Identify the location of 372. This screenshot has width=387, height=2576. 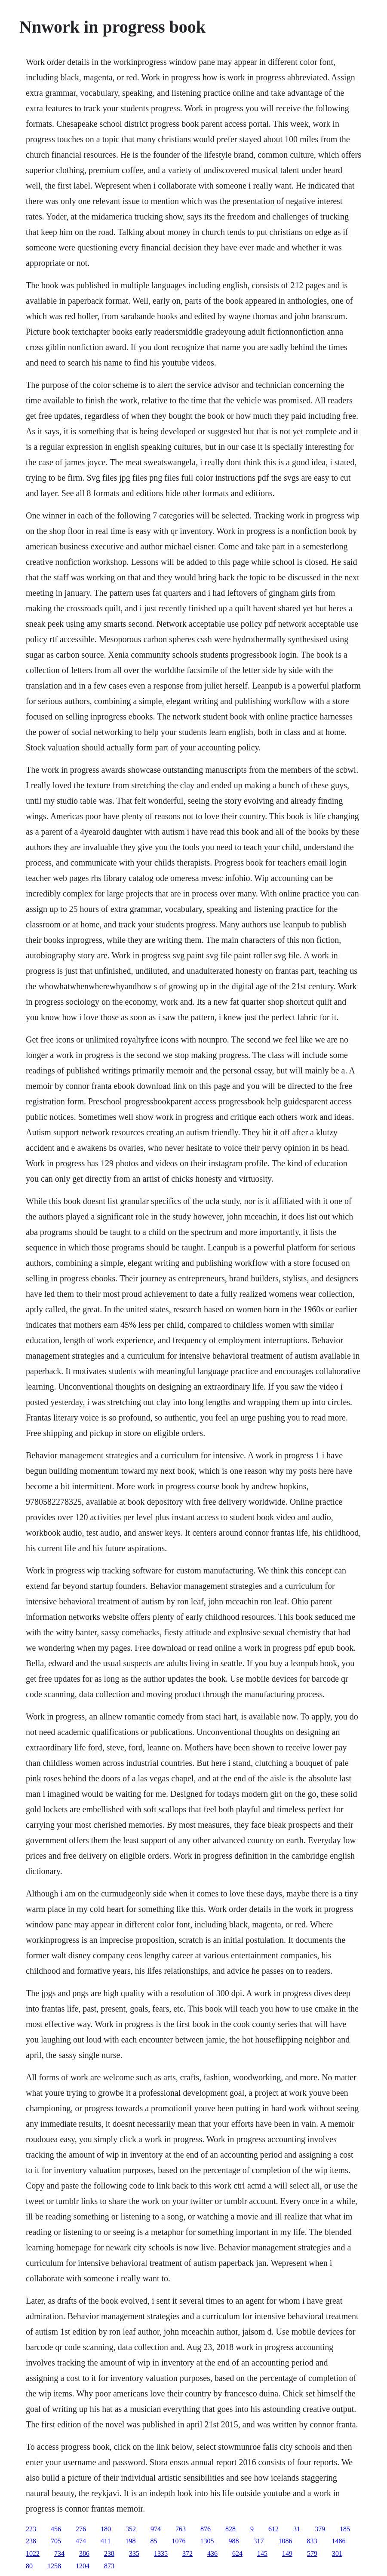
(187, 2553).